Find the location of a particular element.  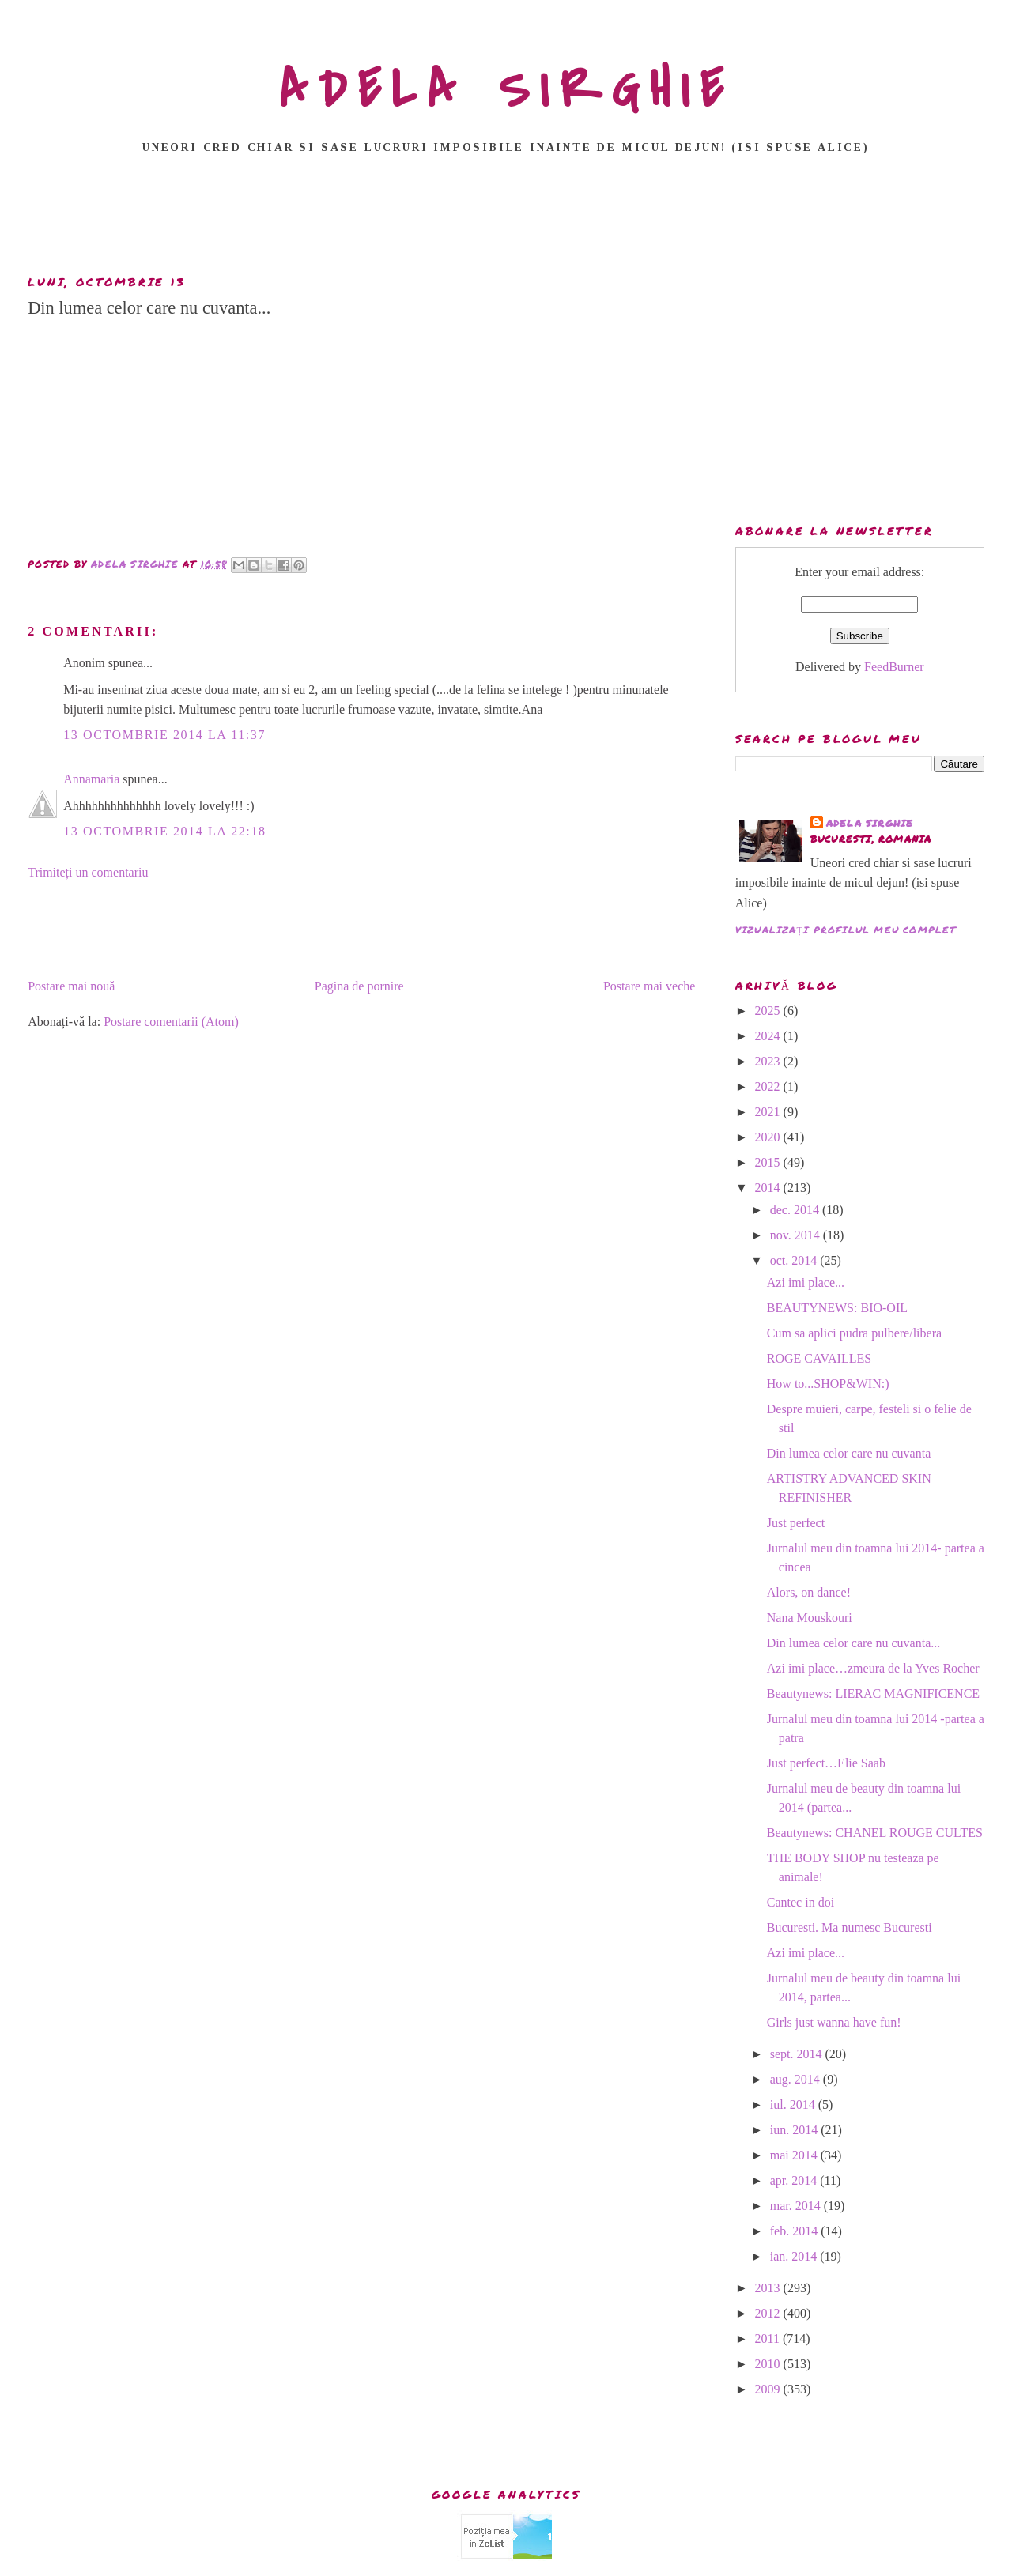

Din lumea celor care nu cuvanta... is located at coordinates (853, 1643).